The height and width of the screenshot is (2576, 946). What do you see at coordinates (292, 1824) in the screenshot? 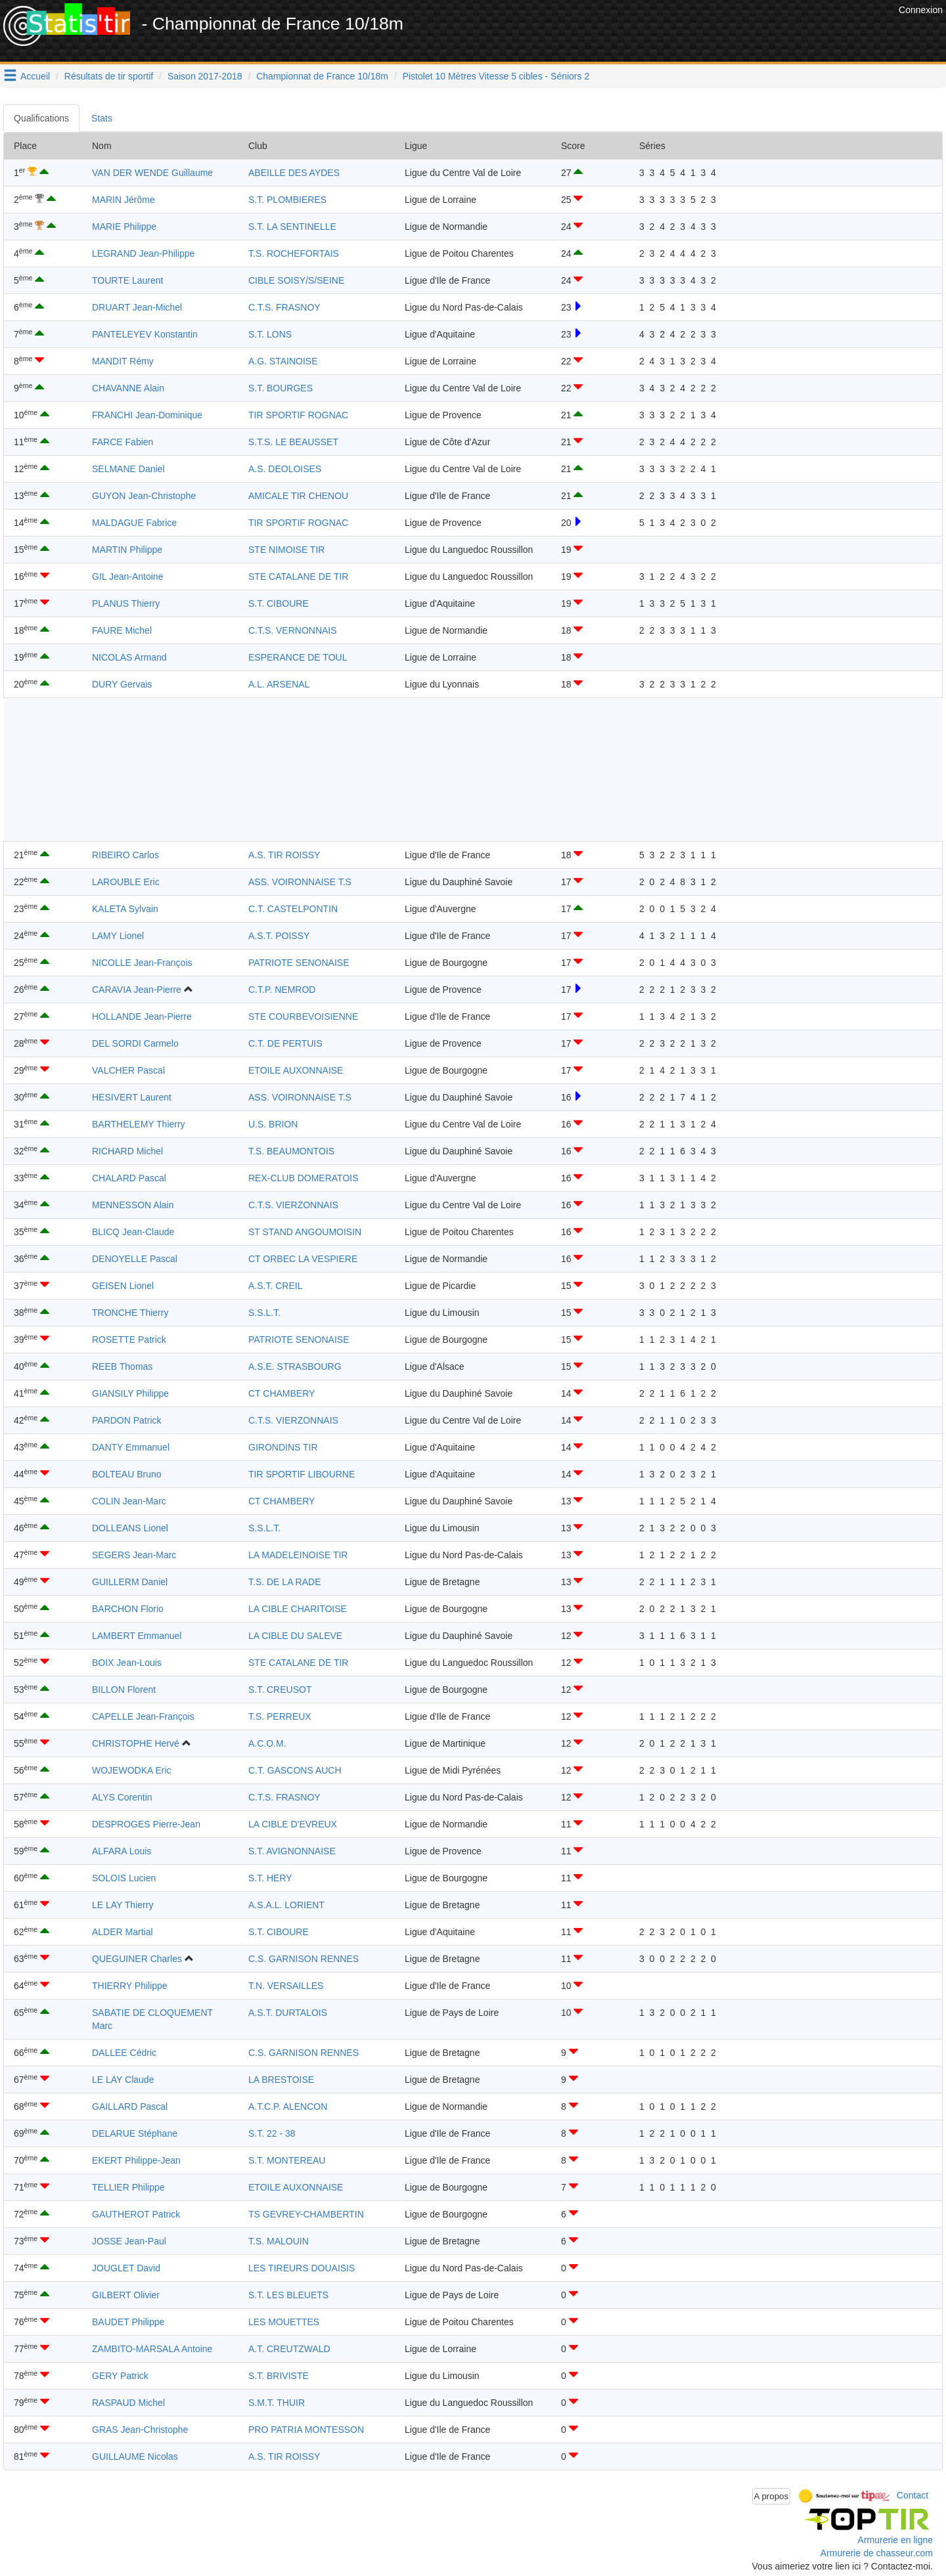
I see `LA CIBLE D'EVREUX` at bounding box center [292, 1824].